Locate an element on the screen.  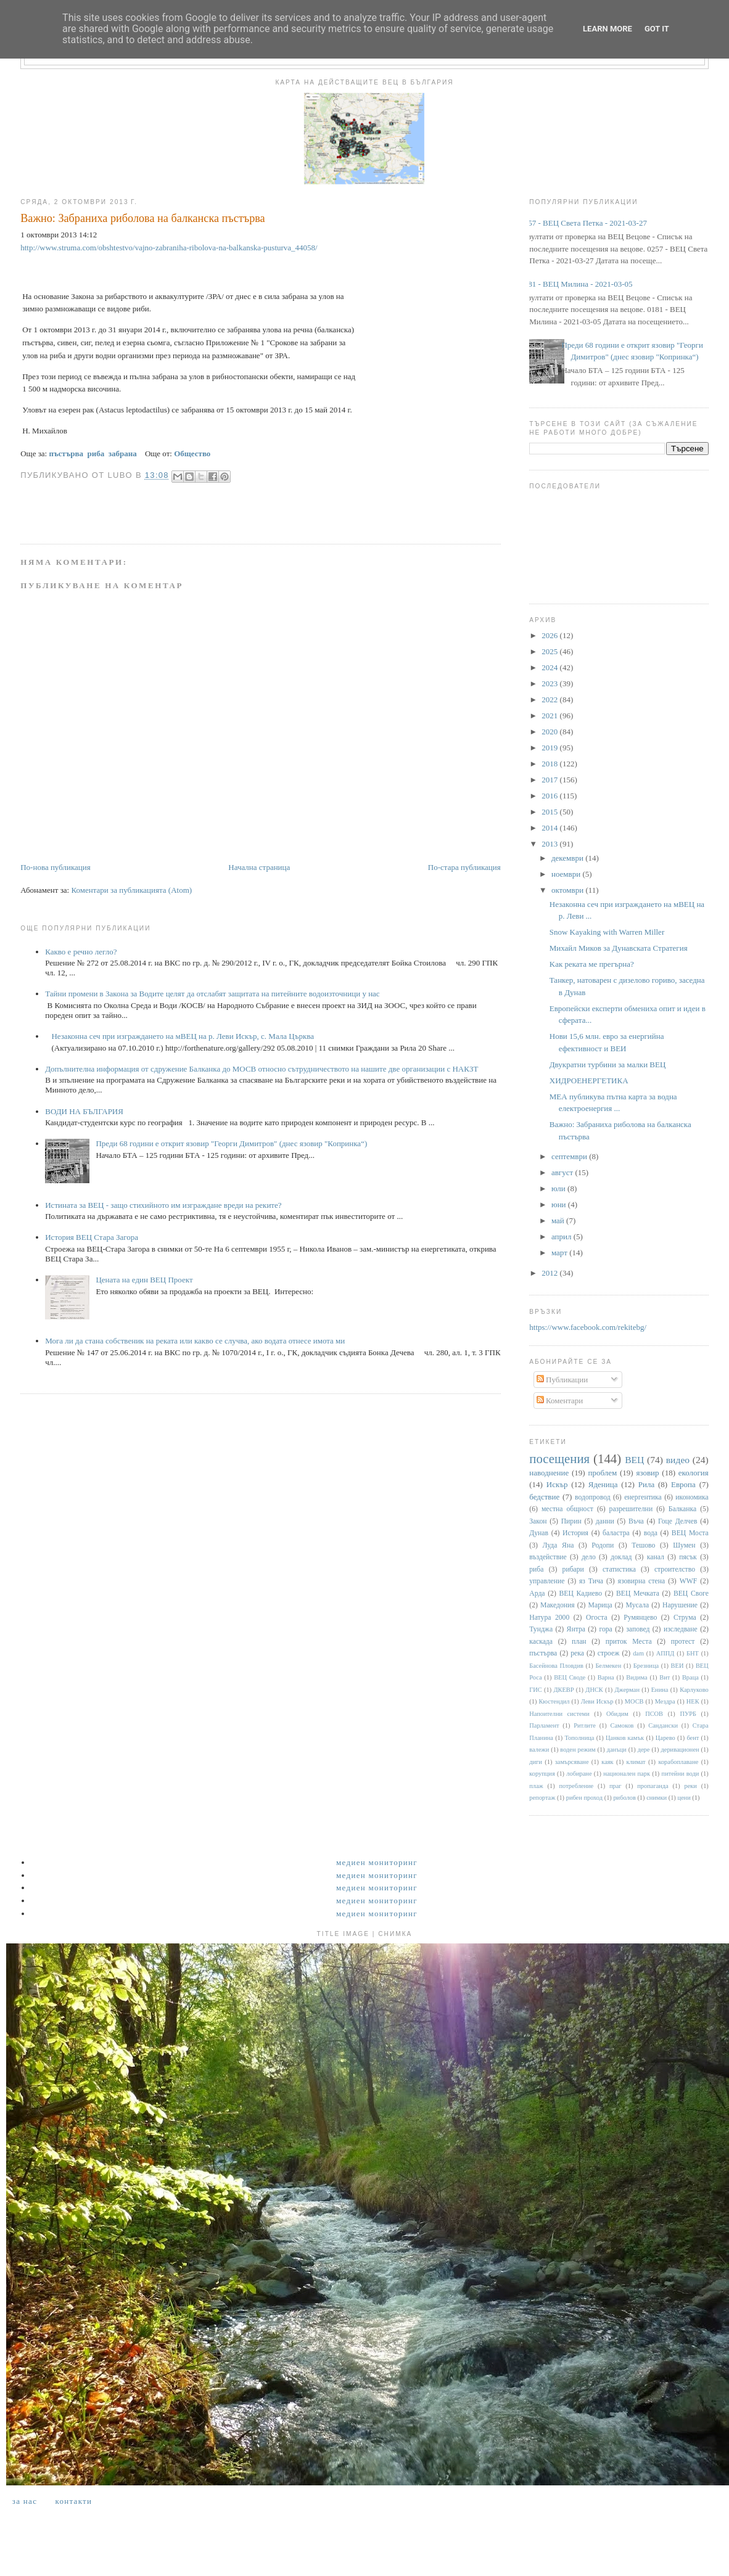
Истината за ВЕЦ - защо стихийното им изграждане вреди на реките? is located at coordinates (163, 1205).